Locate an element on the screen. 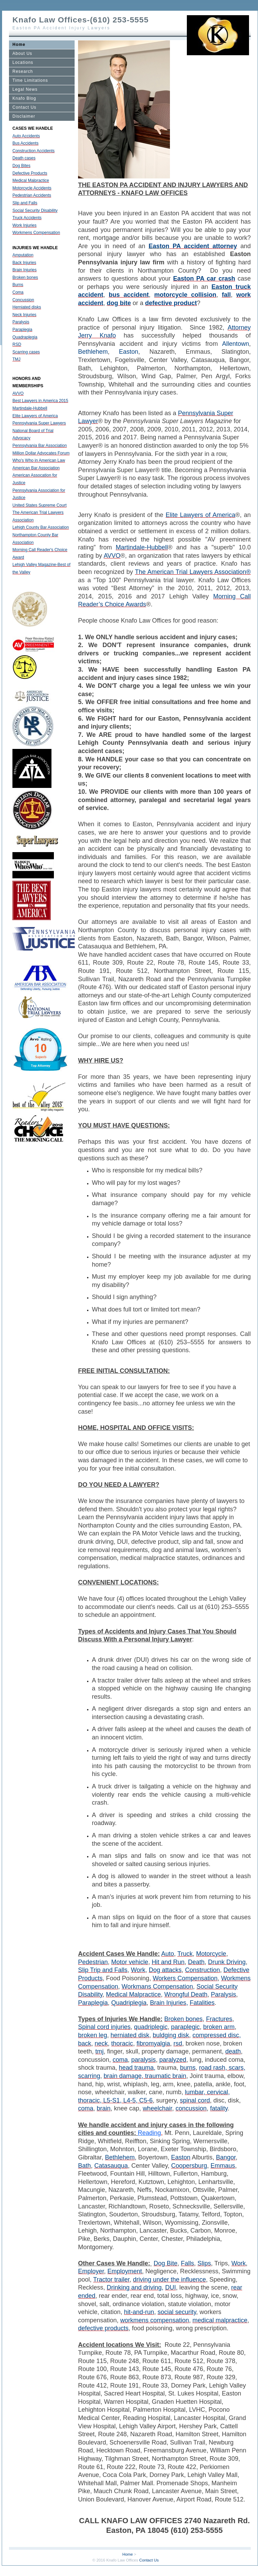  hit-and-run is located at coordinates (139, 2312).